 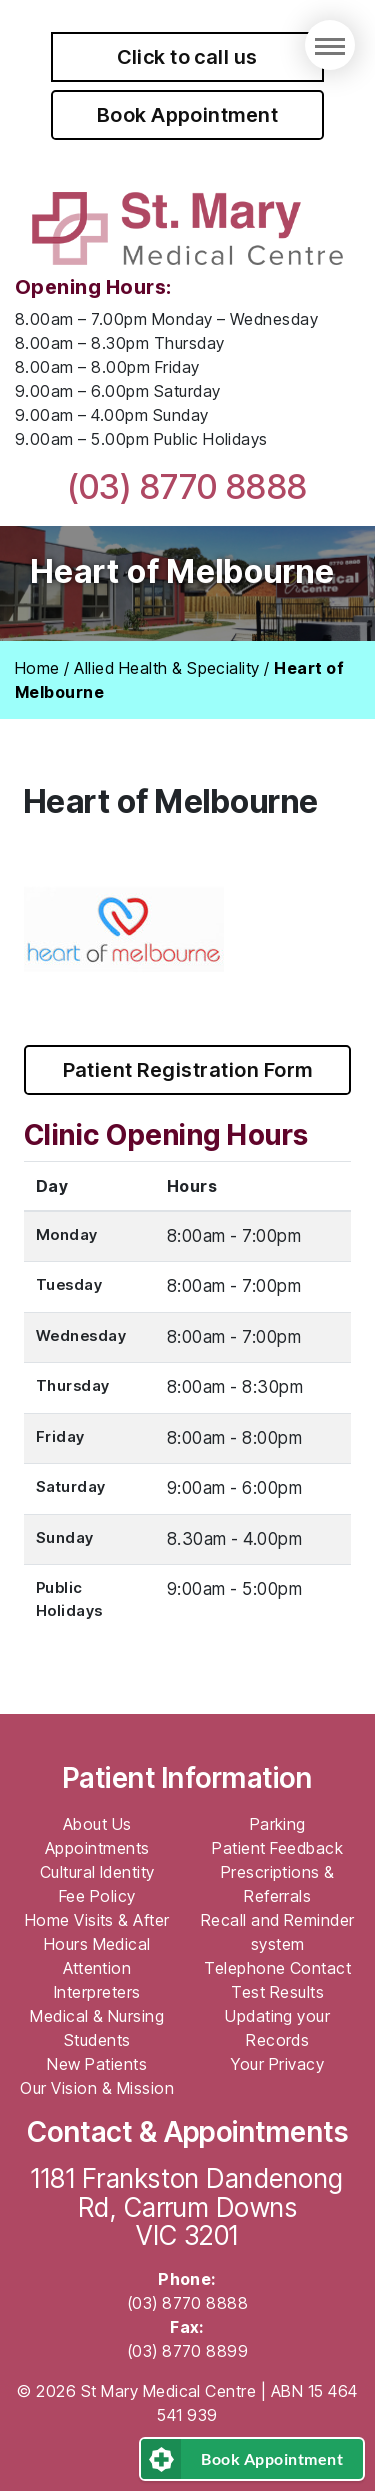 I want to click on Cultural Identity, so click(x=97, y=1872).